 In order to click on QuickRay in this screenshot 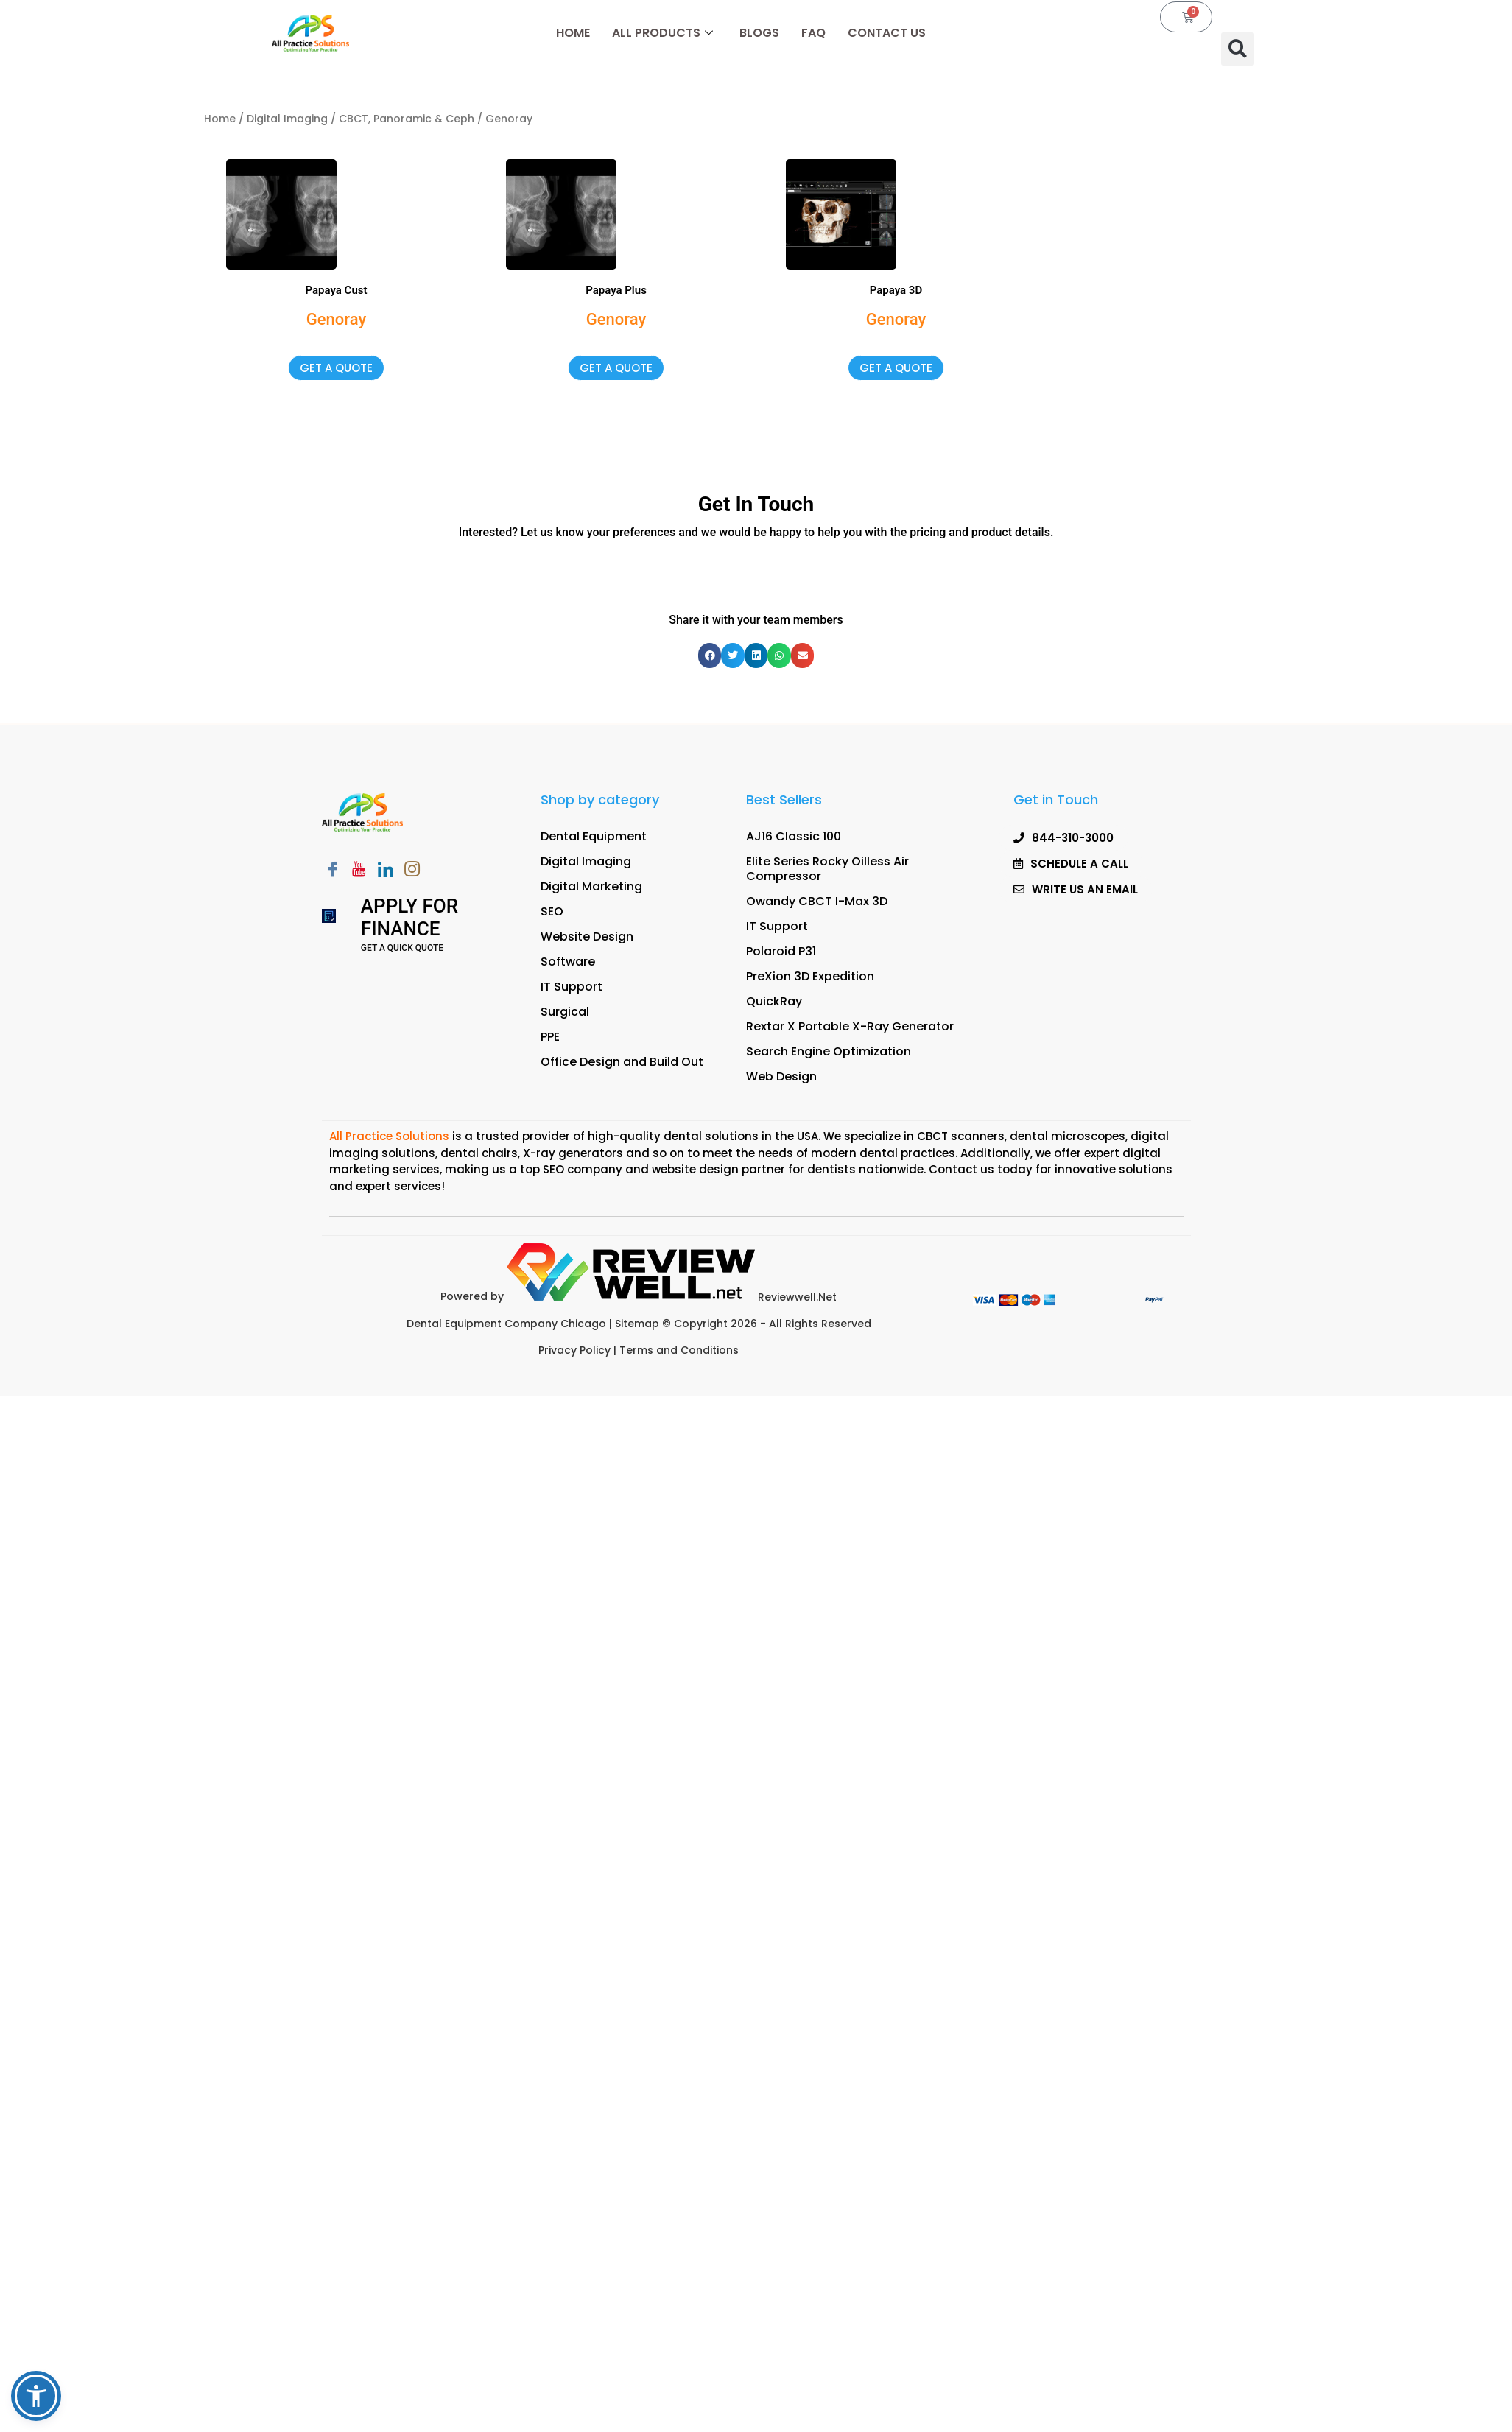, I will do `click(774, 1001)`.